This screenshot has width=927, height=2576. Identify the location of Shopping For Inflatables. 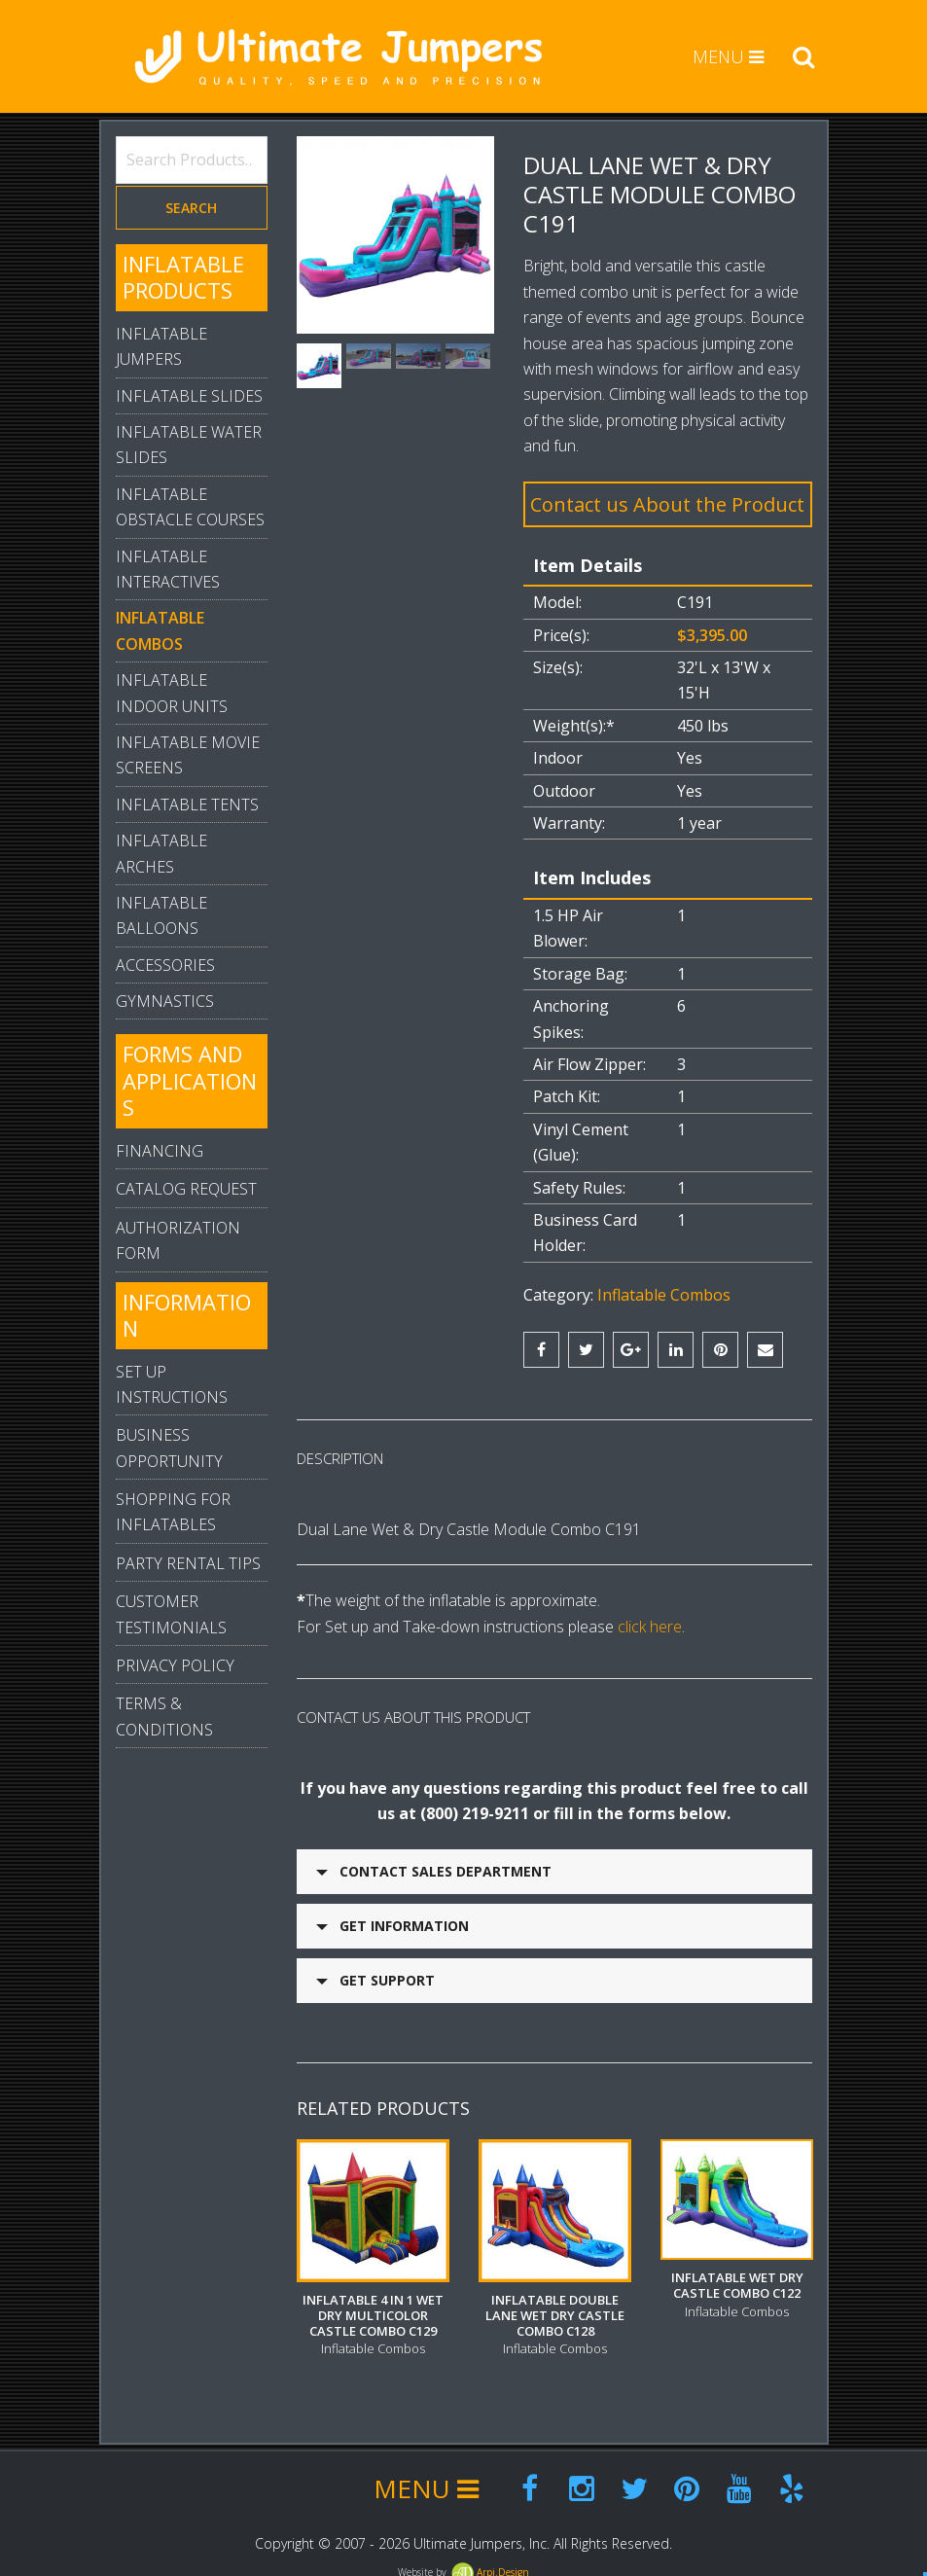
(173, 1511).